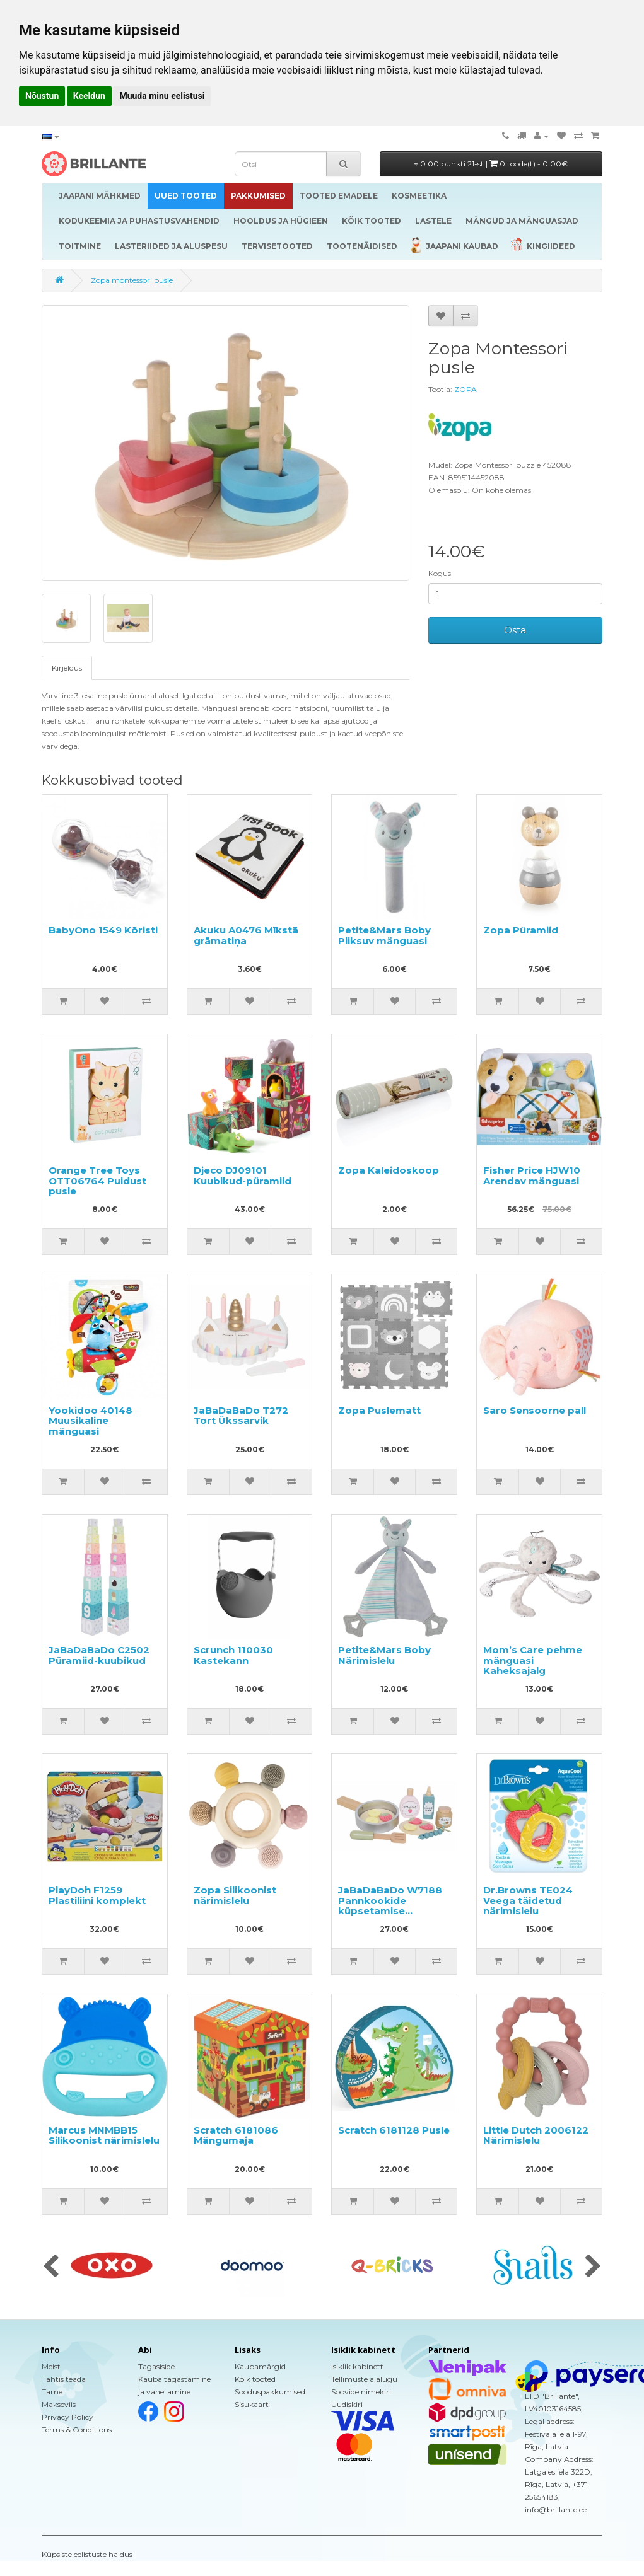 This screenshot has height=2576, width=644. I want to click on Küpsiste eelistuste haldus, so click(87, 2554).